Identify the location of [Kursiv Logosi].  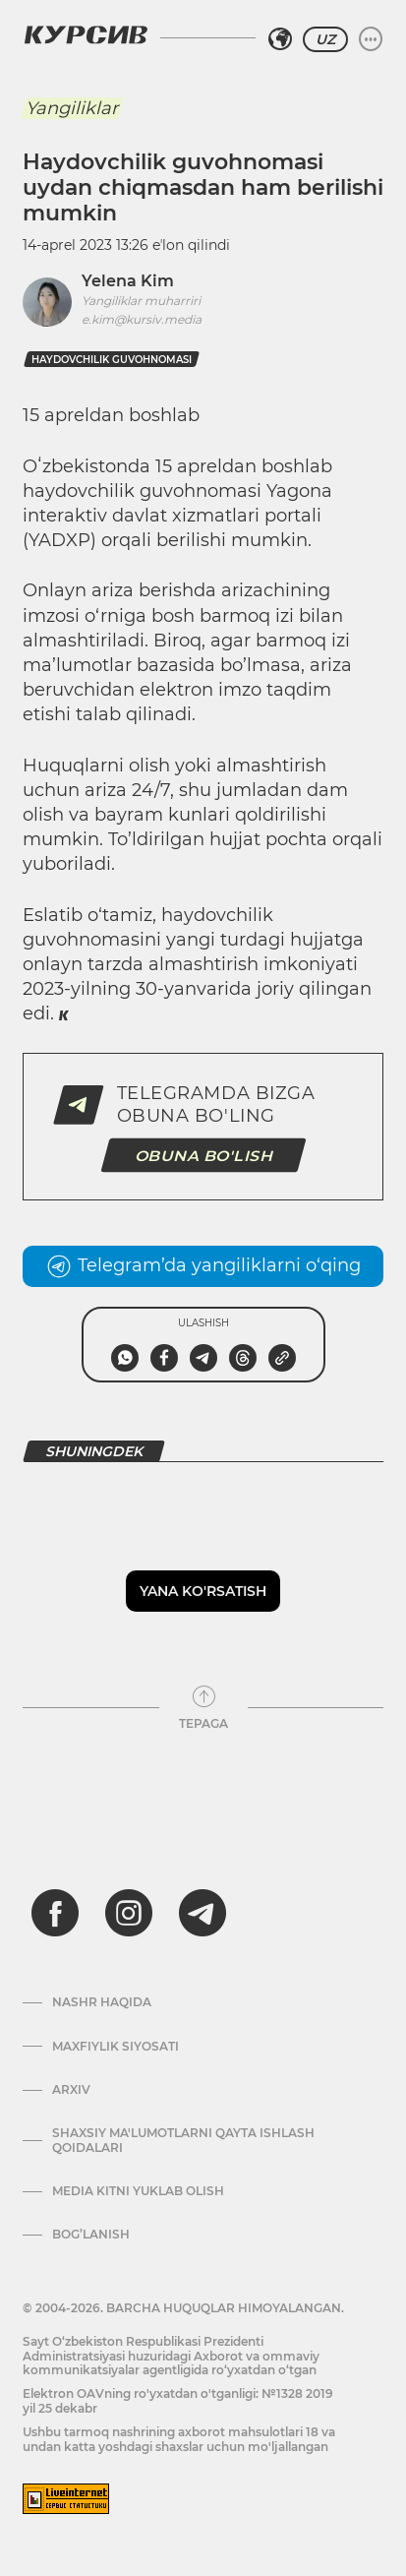
(85, 34).